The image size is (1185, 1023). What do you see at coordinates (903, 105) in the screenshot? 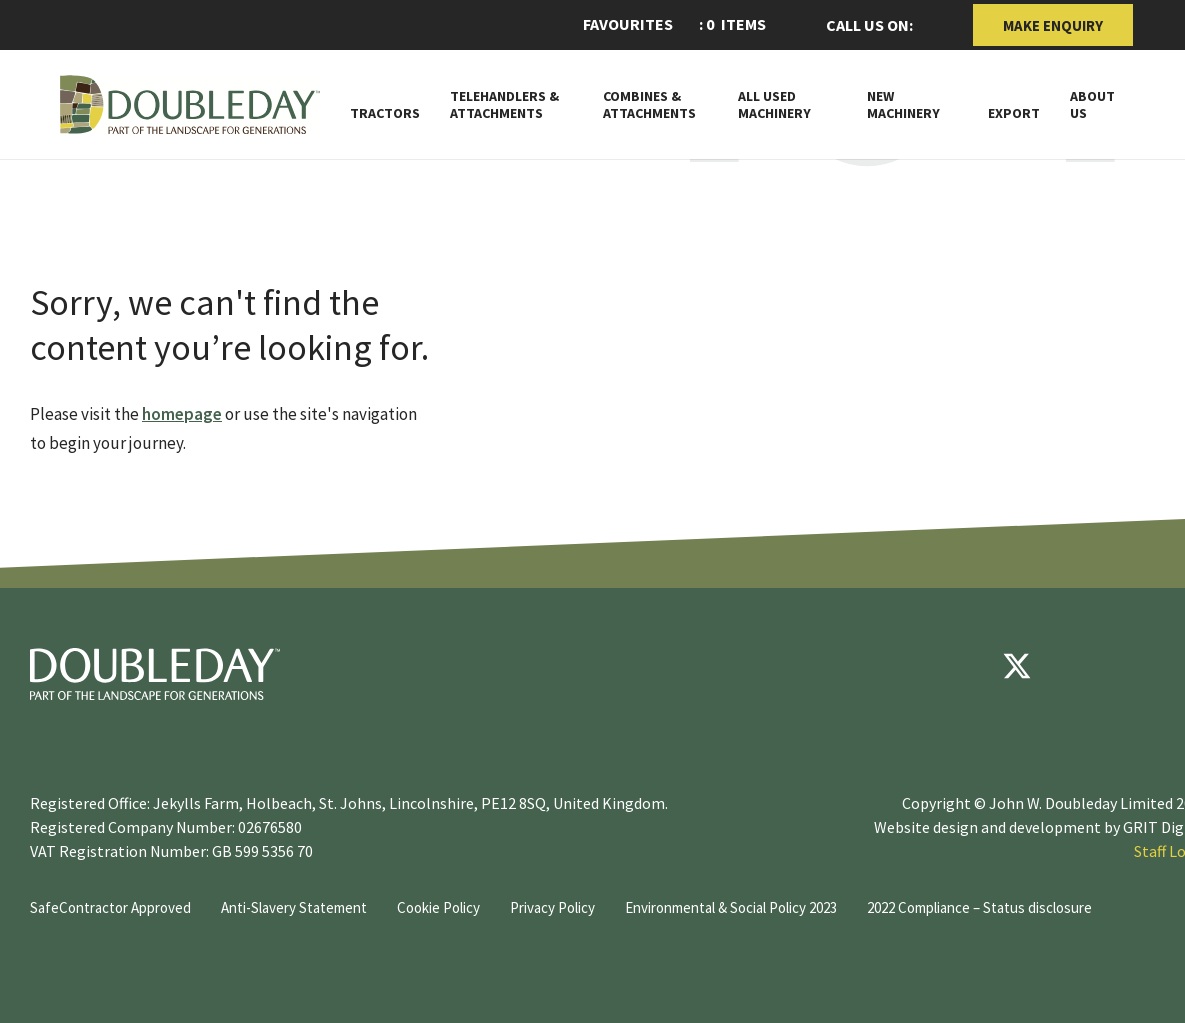
I see `New Machinery` at bounding box center [903, 105].